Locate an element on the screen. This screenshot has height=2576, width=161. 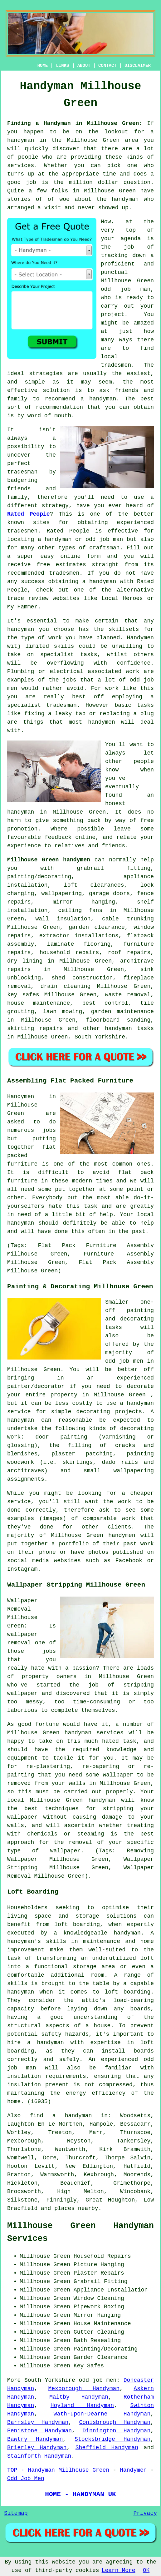
Finding a Handyman in Millhouse Green: is located at coordinates (74, 123).